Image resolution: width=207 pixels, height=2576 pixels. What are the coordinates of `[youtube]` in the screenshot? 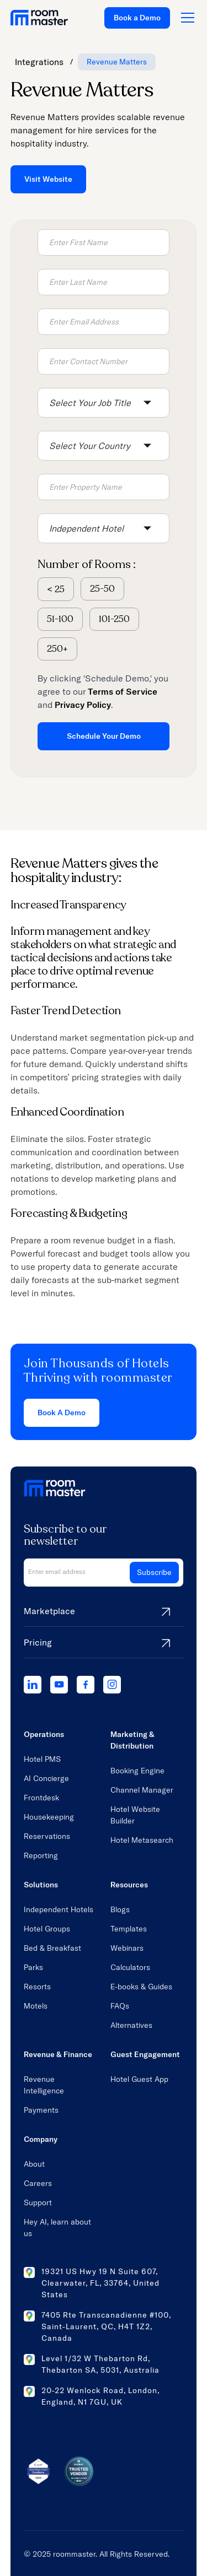 It's located at (59, 1684).